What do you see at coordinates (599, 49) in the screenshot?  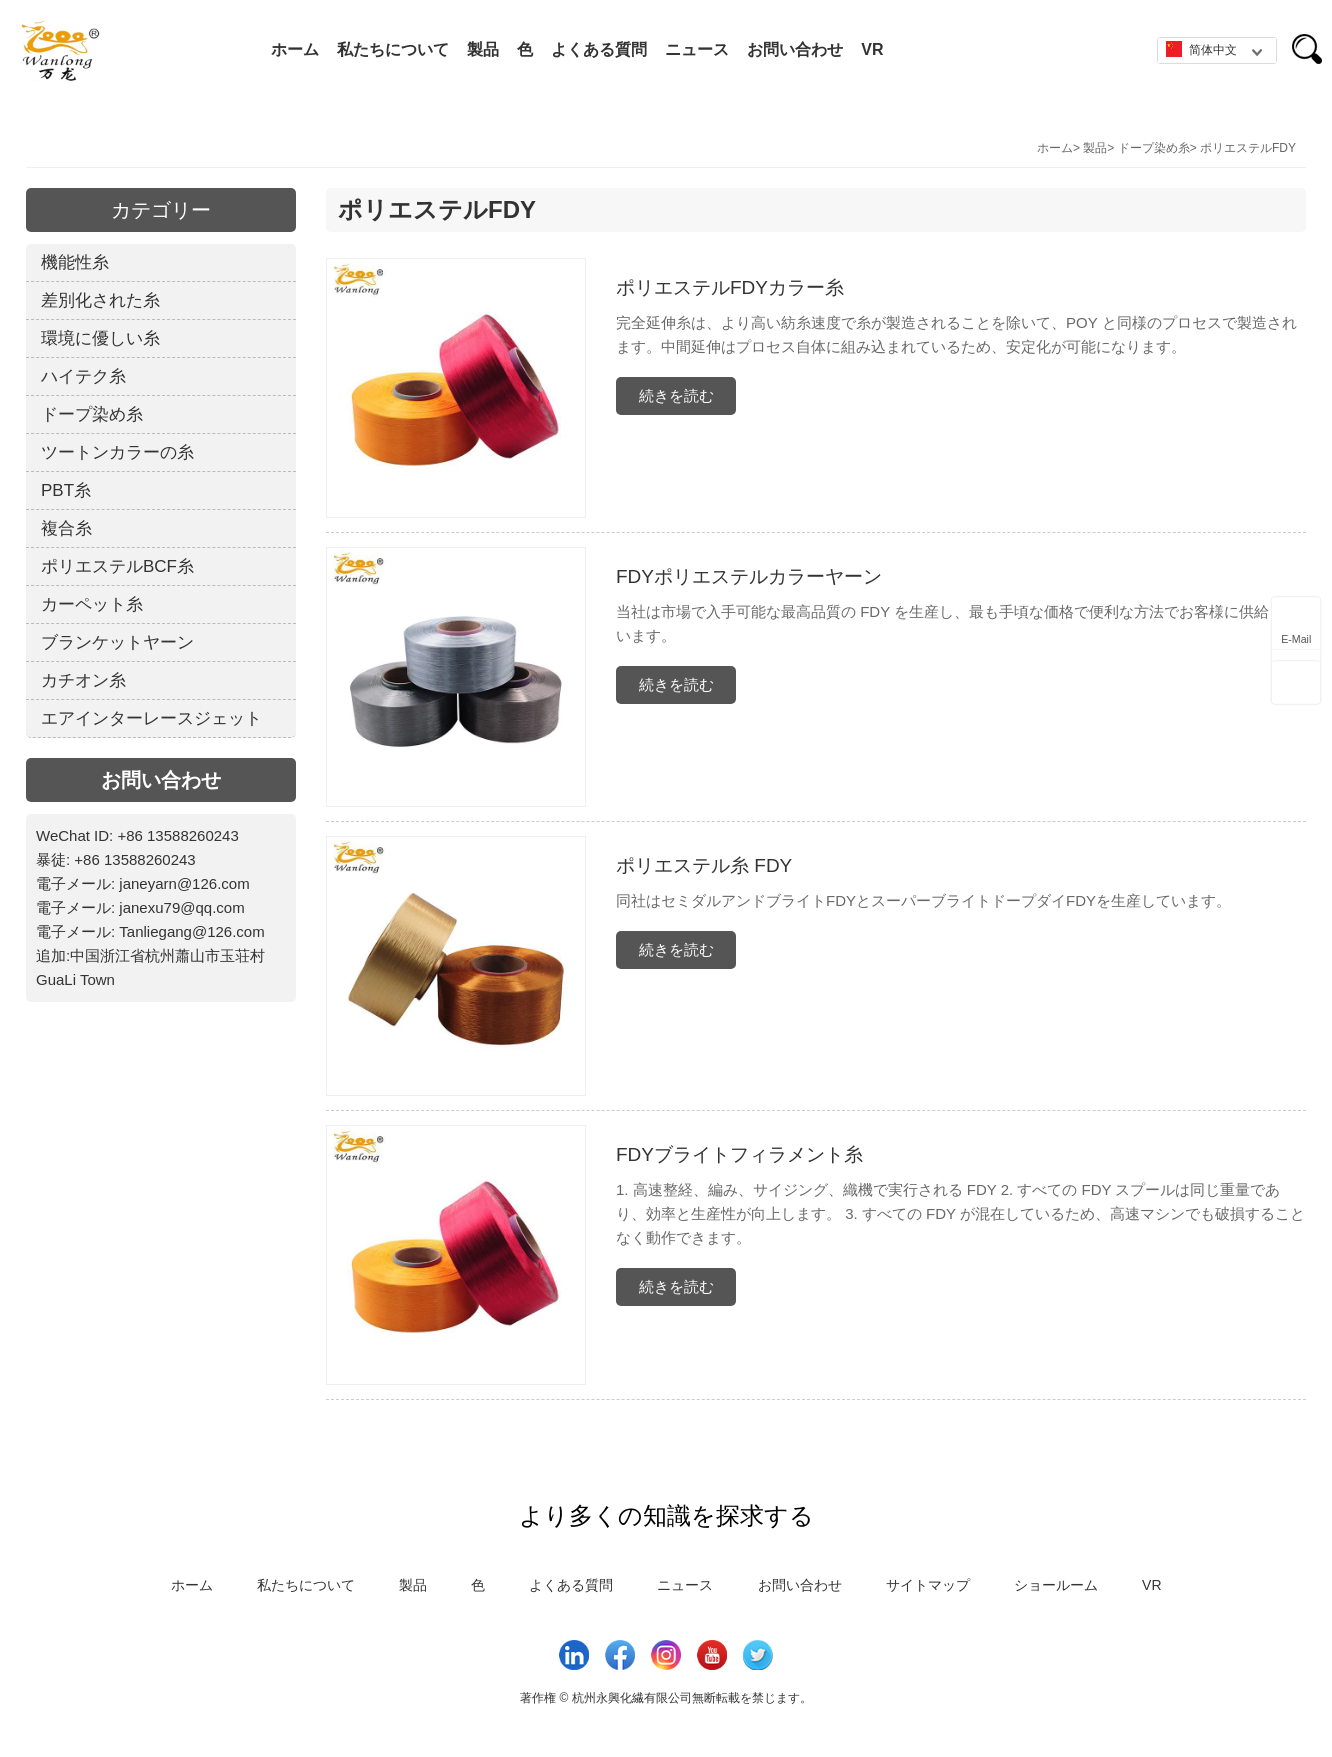 I see `よくある質問` at bounding box center [599, 49].